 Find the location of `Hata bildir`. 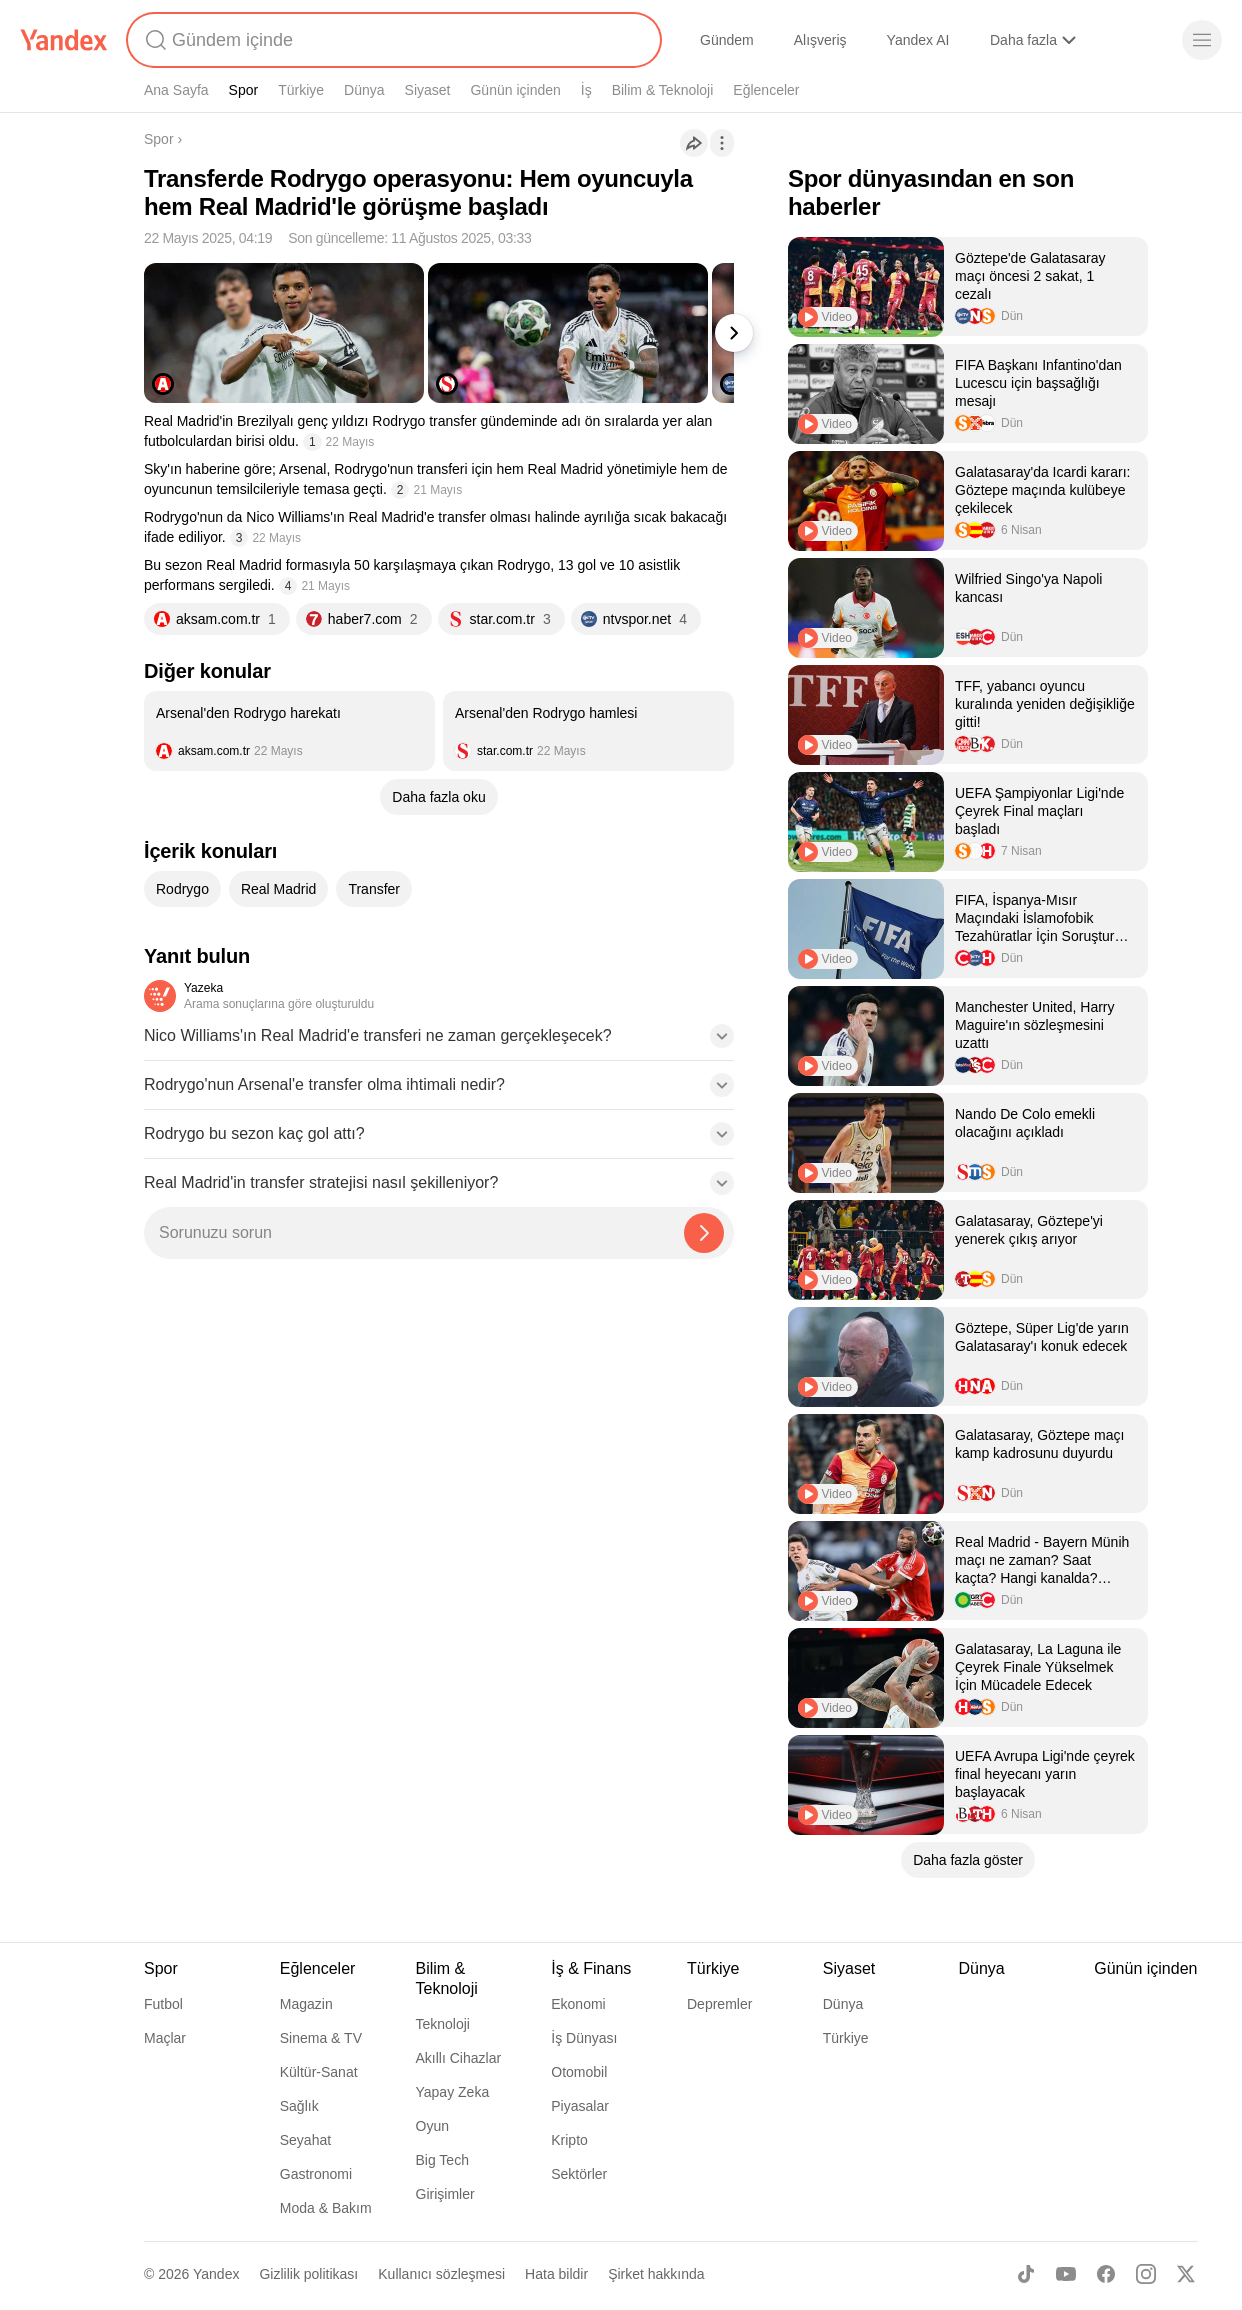

Hata bildir is located at coordinates (556, 2274).